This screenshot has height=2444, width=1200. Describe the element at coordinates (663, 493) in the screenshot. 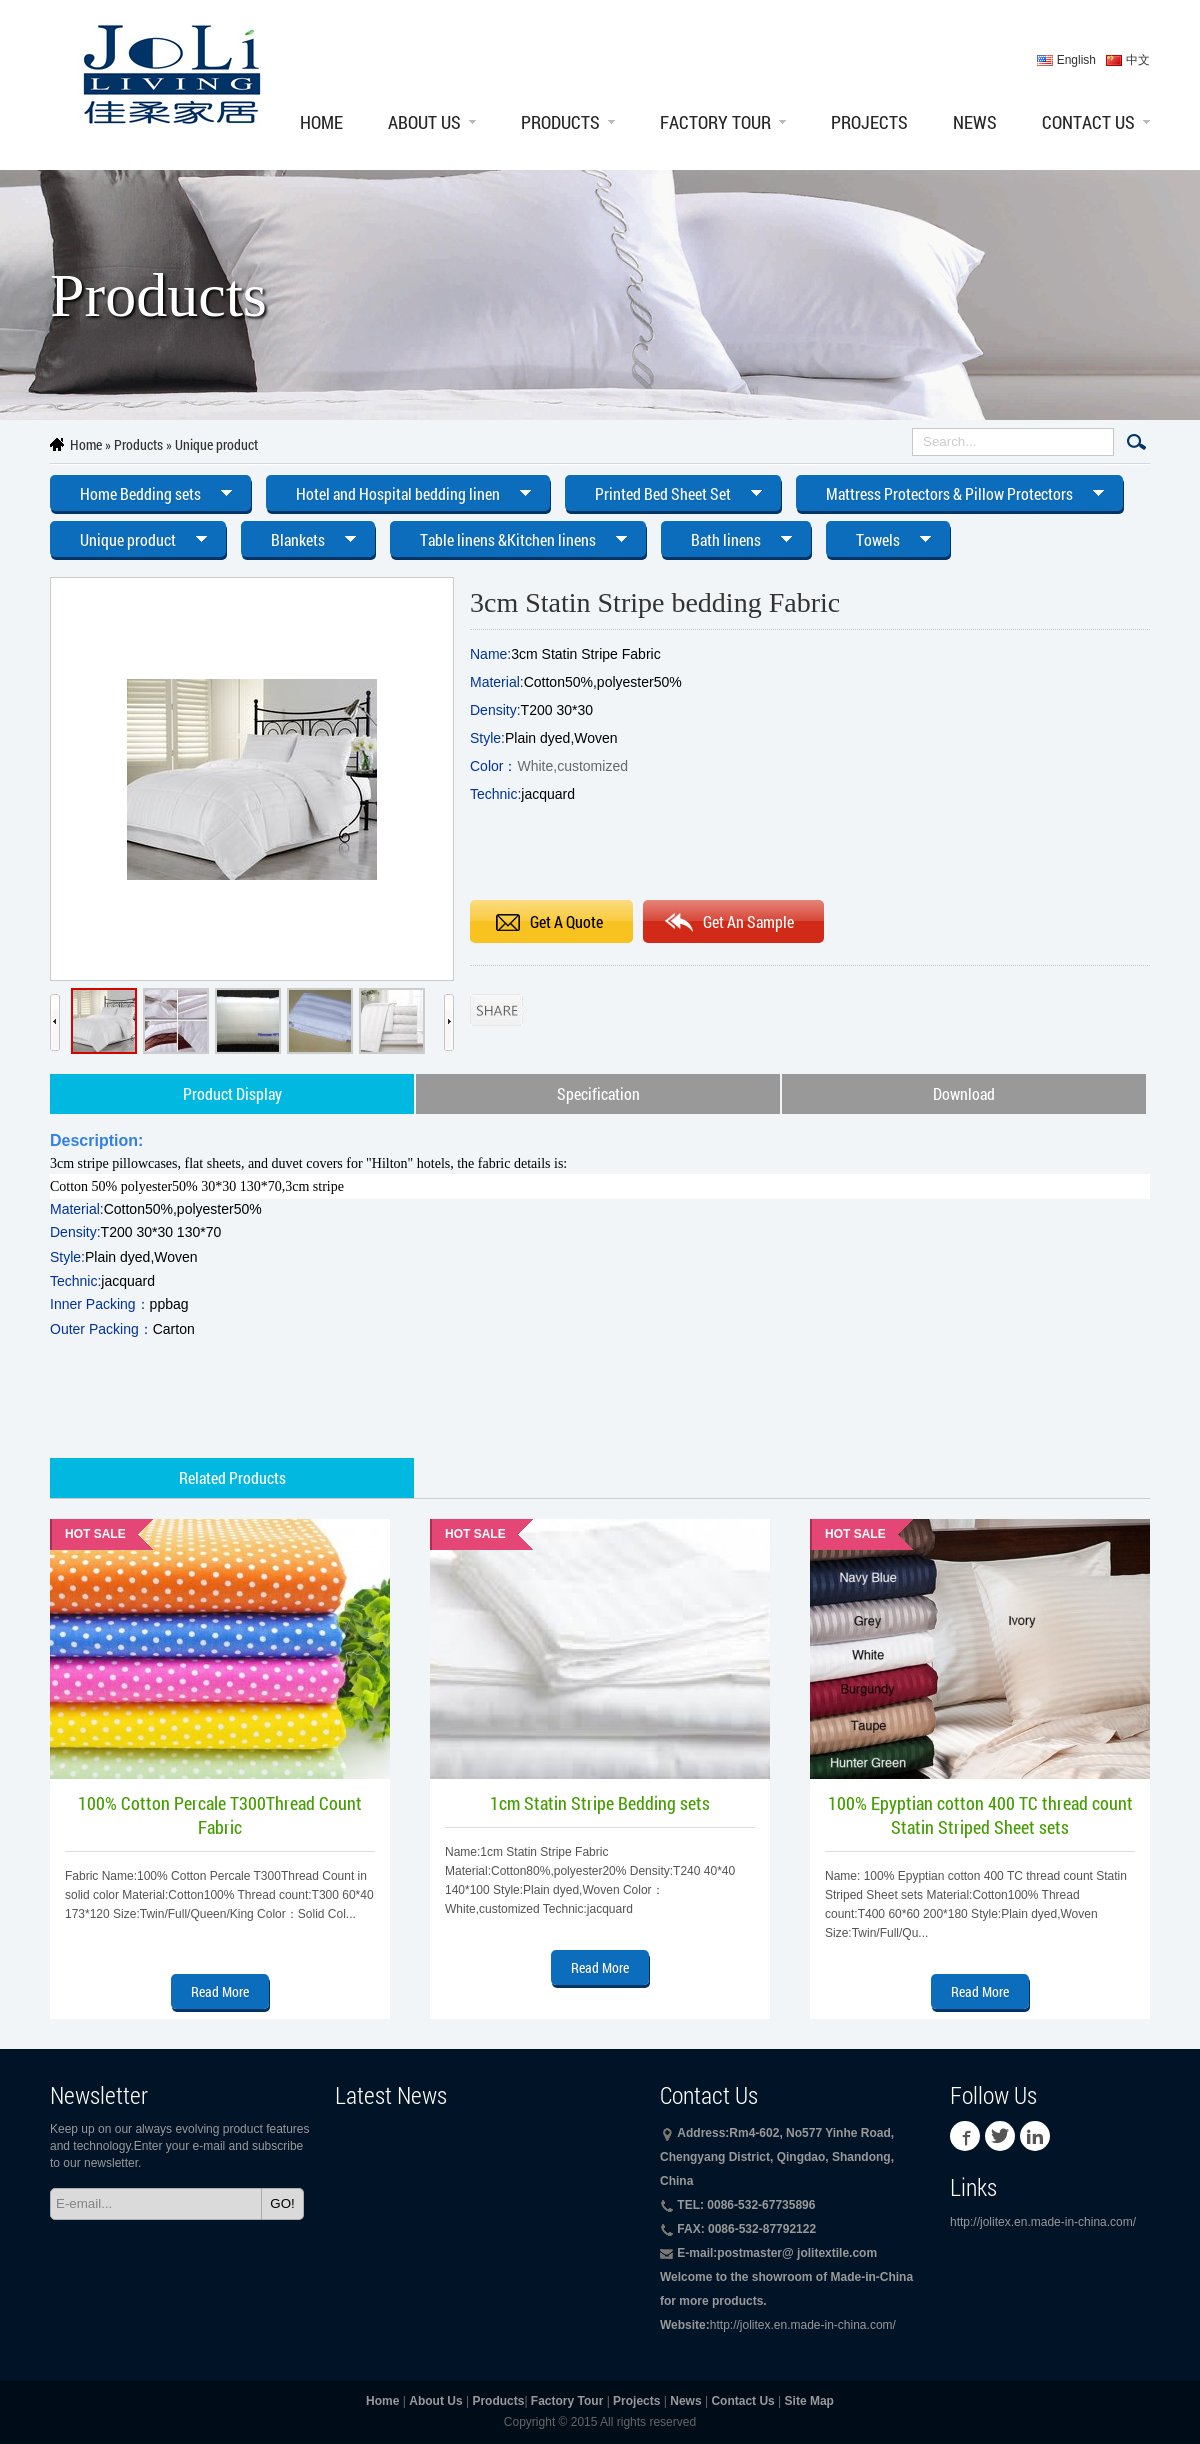

I see `Printed Bed Sheet Set` at that location.